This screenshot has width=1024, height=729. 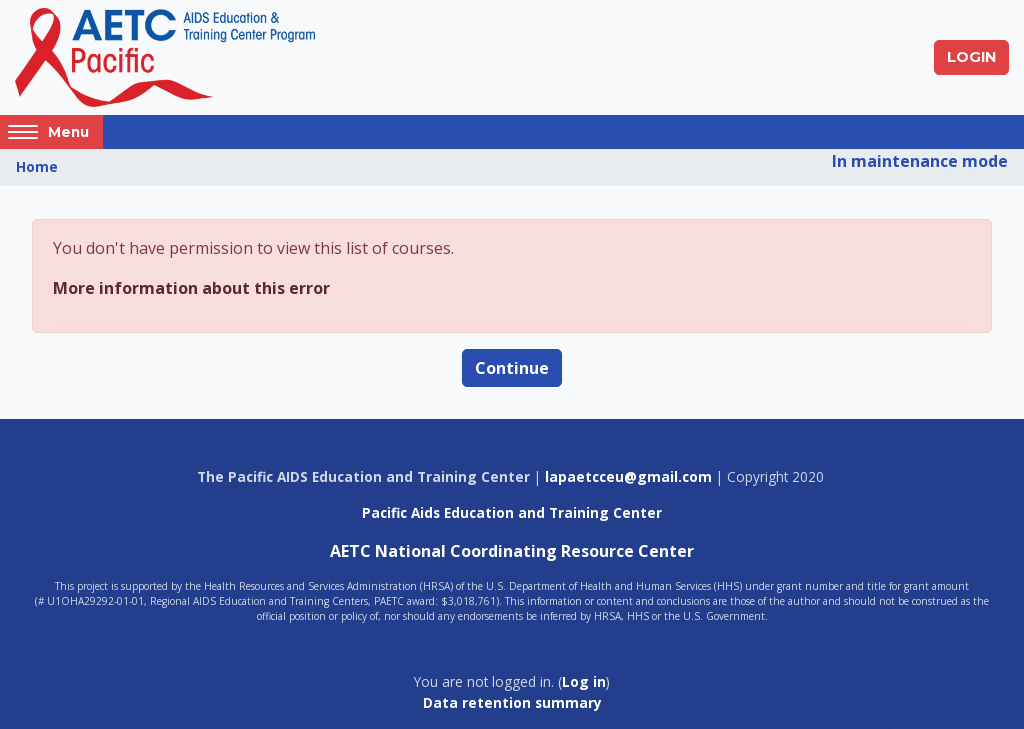 What do you see at coordinates (920, 161) in the screenshot?
I see `In maintenance mode` at bounding box center [920, 161].